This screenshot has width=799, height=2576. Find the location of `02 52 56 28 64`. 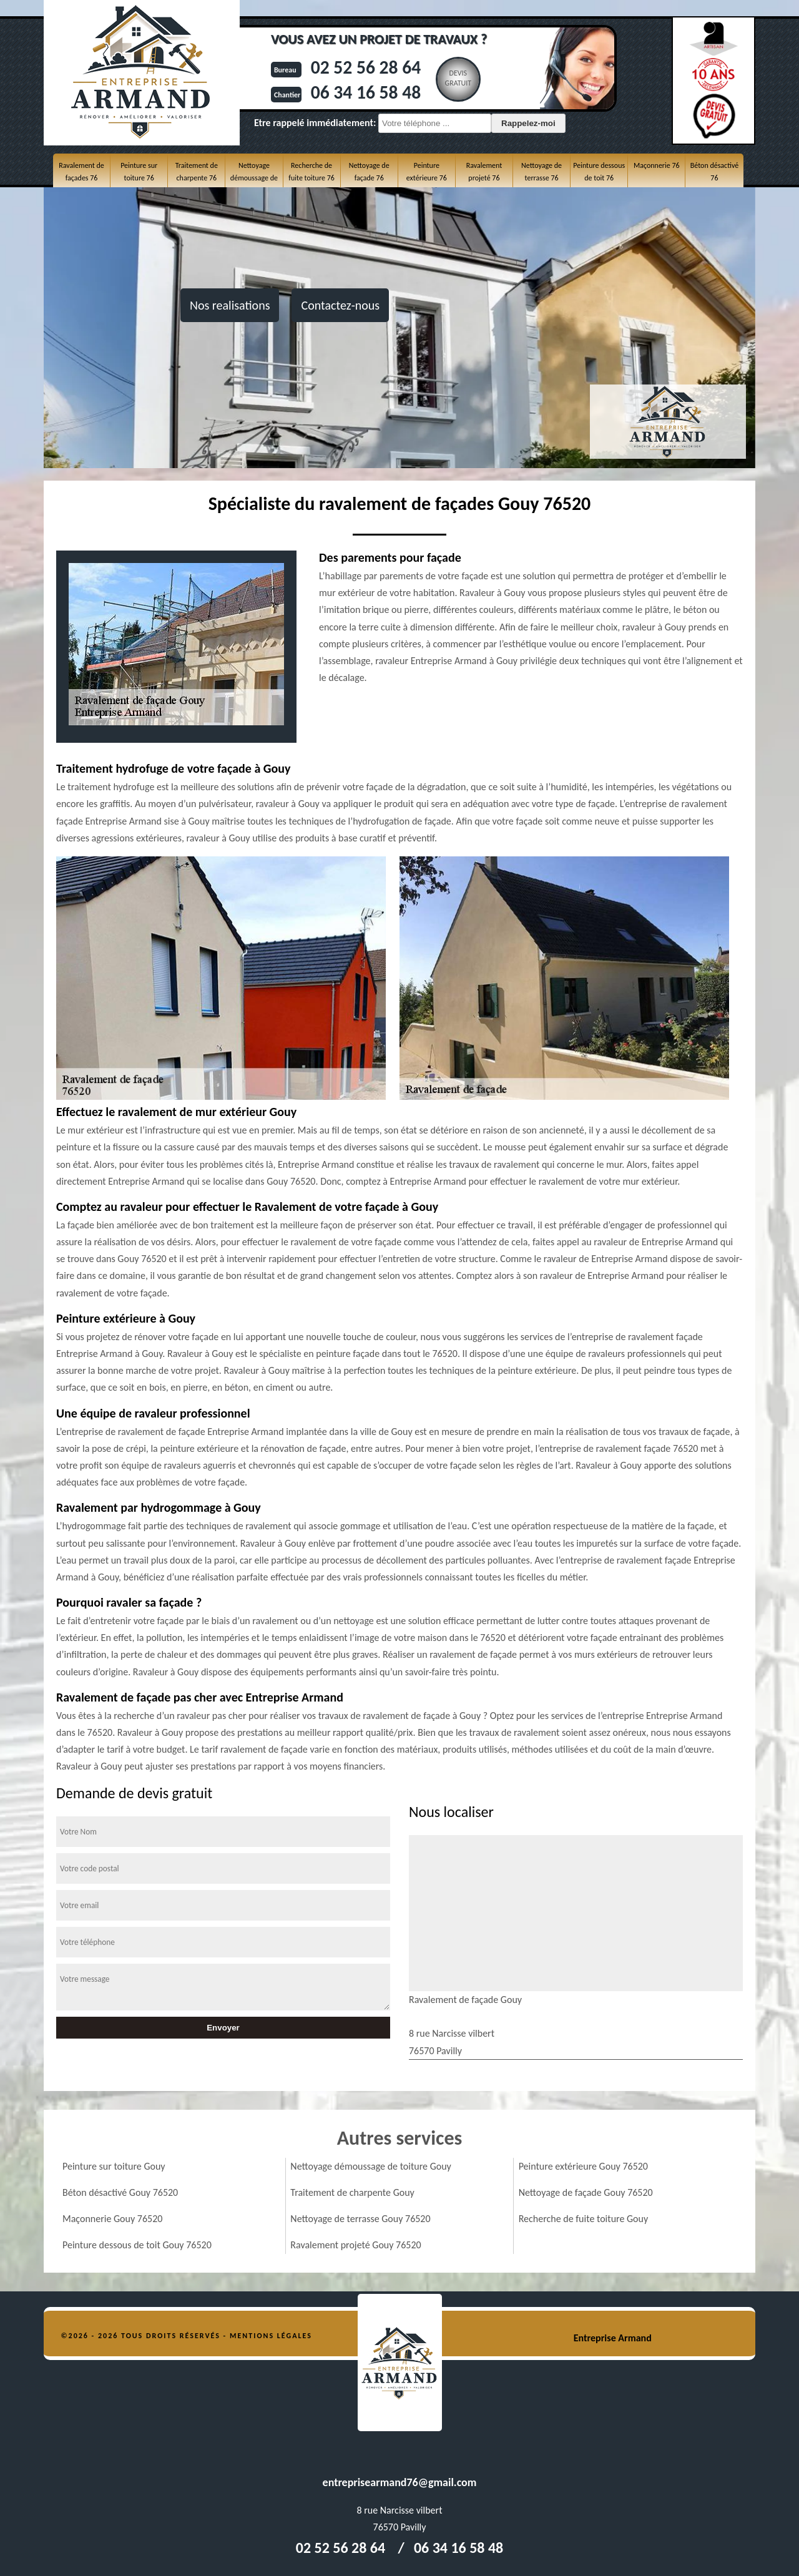

02 52 56 28 64 is located at coordinates (362, 67).